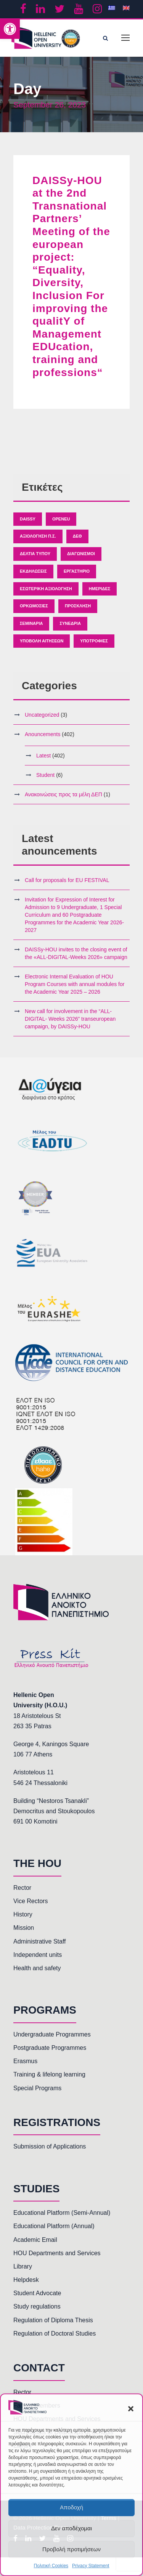  What do you see at coordinates (51, 2565) in the screenshot?
I see `Πολιτική Cookies [link]` at bounding box center [51, 2565].